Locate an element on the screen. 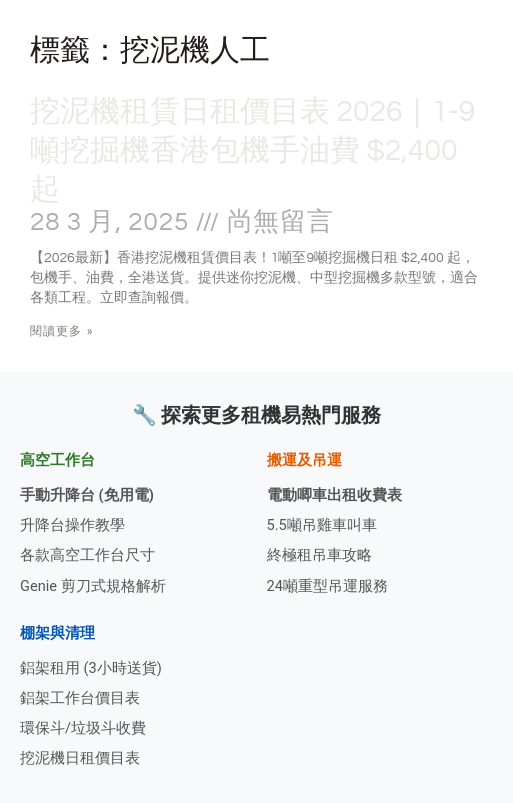  終極租吊車攻略 is located at coordinates (319, 555).